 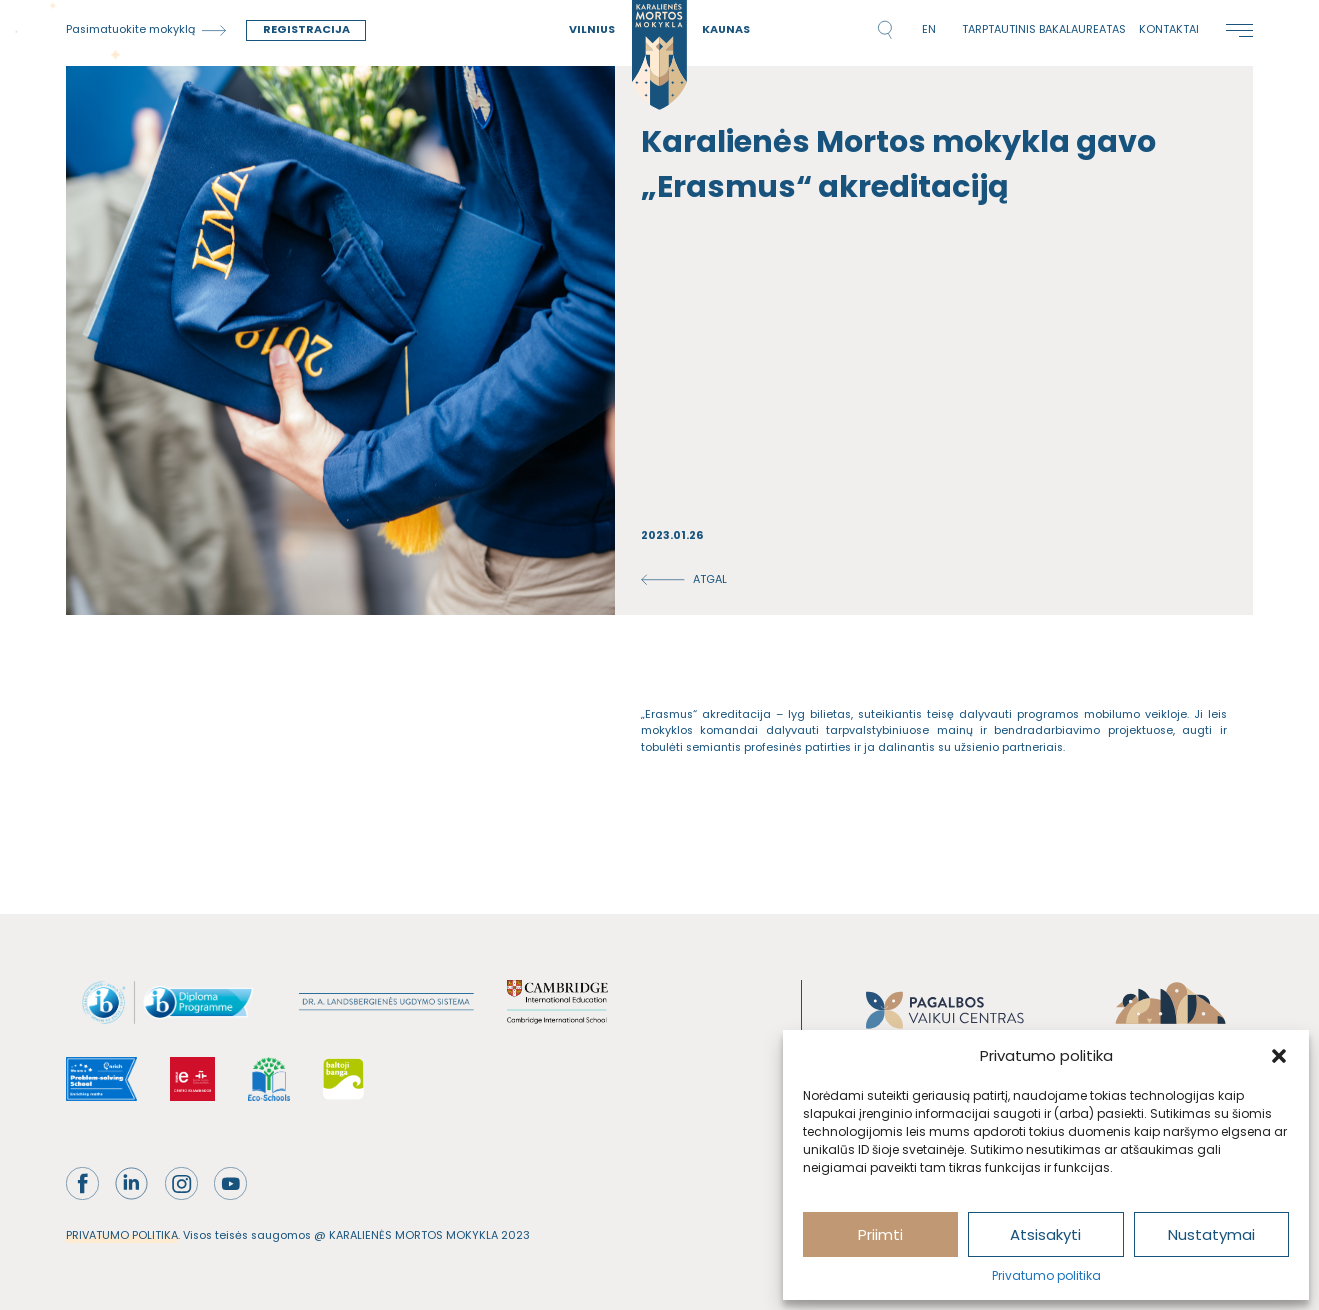 I want to click on Priimti, so click(x=880, y=1234).